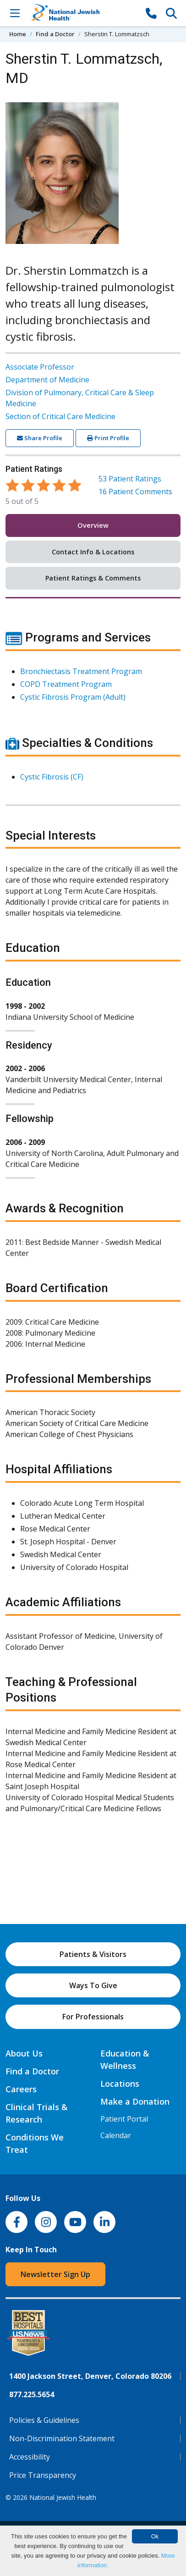  I want to click on Home, so click(17, 34).